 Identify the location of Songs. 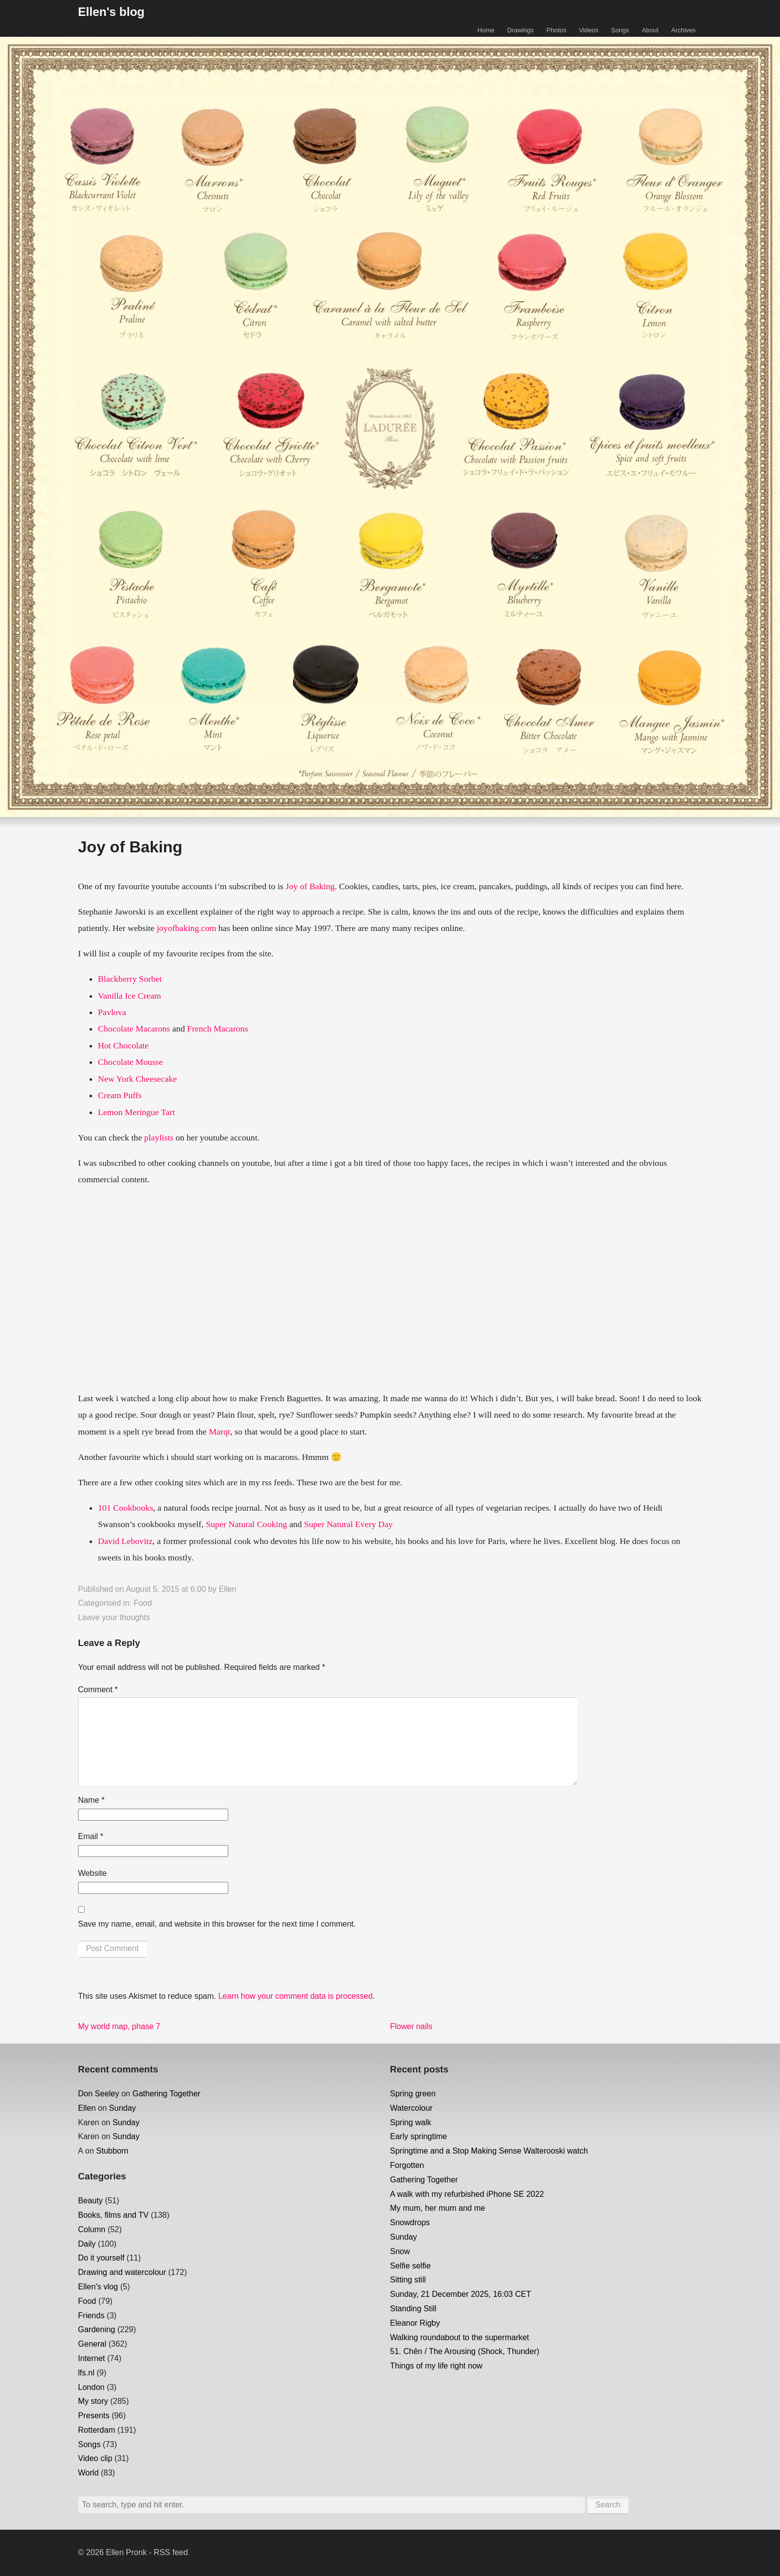
(620, 30).